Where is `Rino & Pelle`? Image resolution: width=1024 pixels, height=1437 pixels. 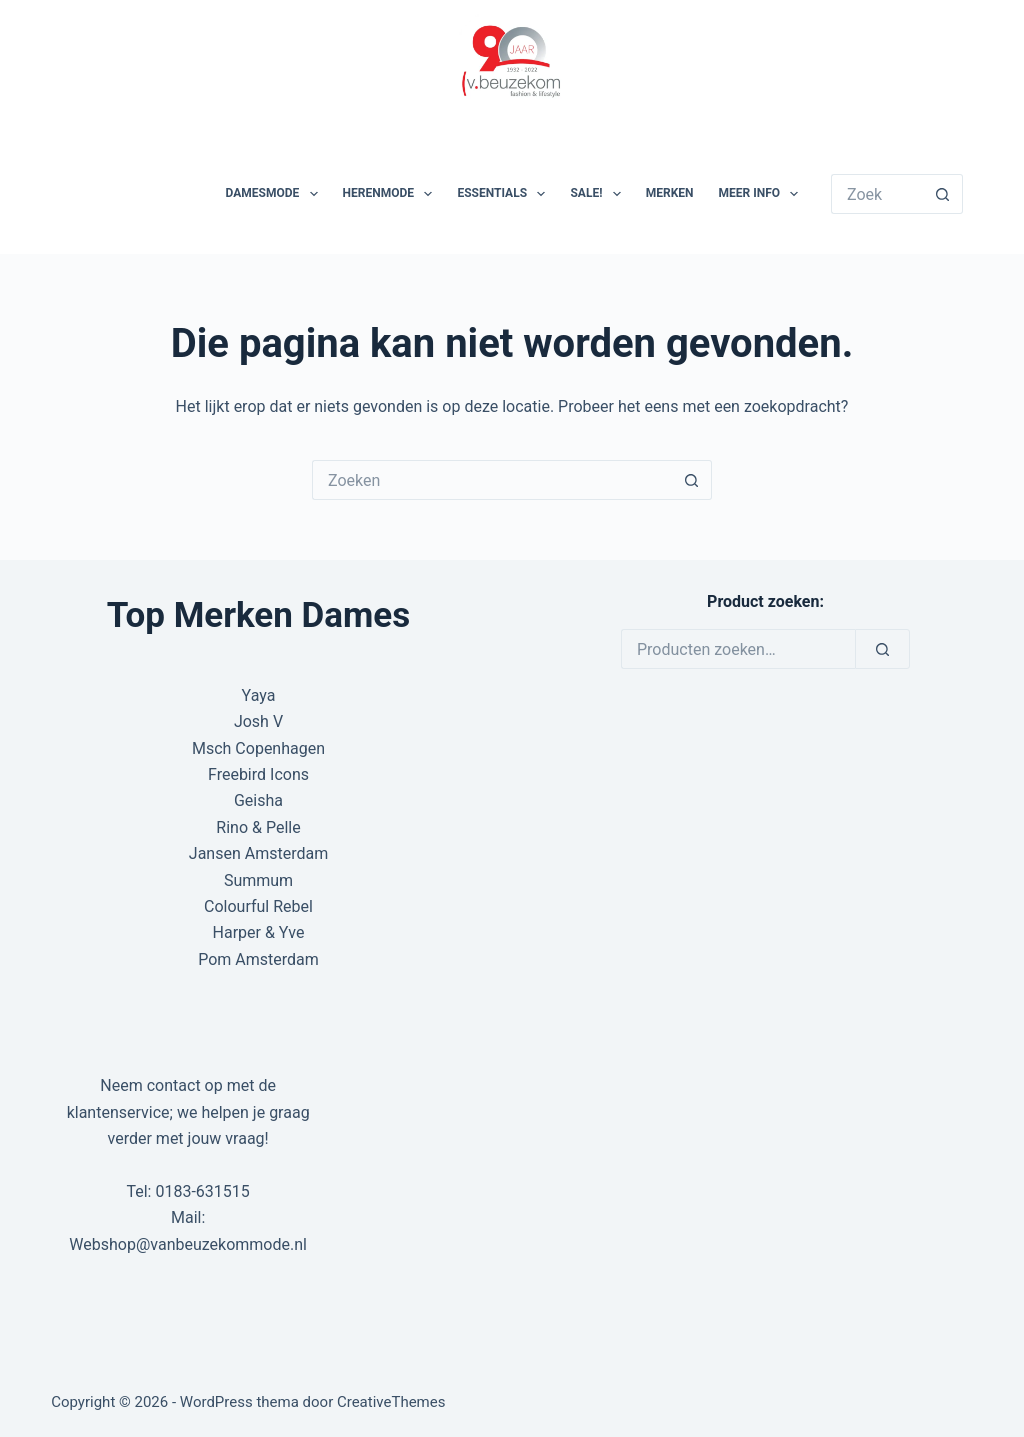
Rino & Pelle is located at coordinates (258, 827).